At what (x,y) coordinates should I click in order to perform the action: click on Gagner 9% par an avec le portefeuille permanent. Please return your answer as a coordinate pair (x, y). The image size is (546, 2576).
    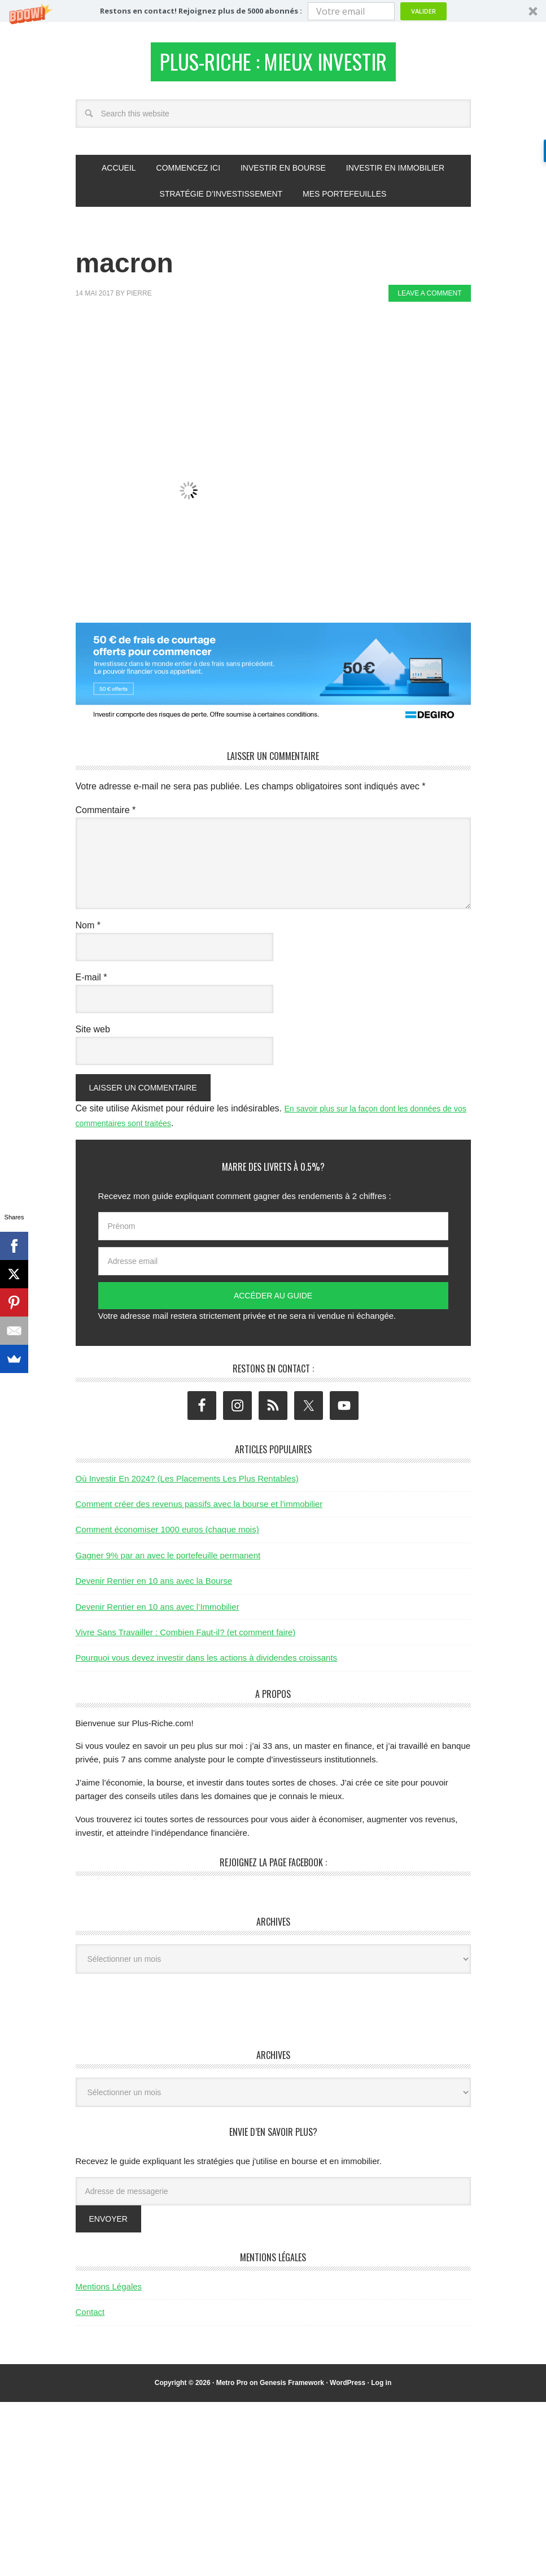
    Looking at the image, I should click on (168, 1561).